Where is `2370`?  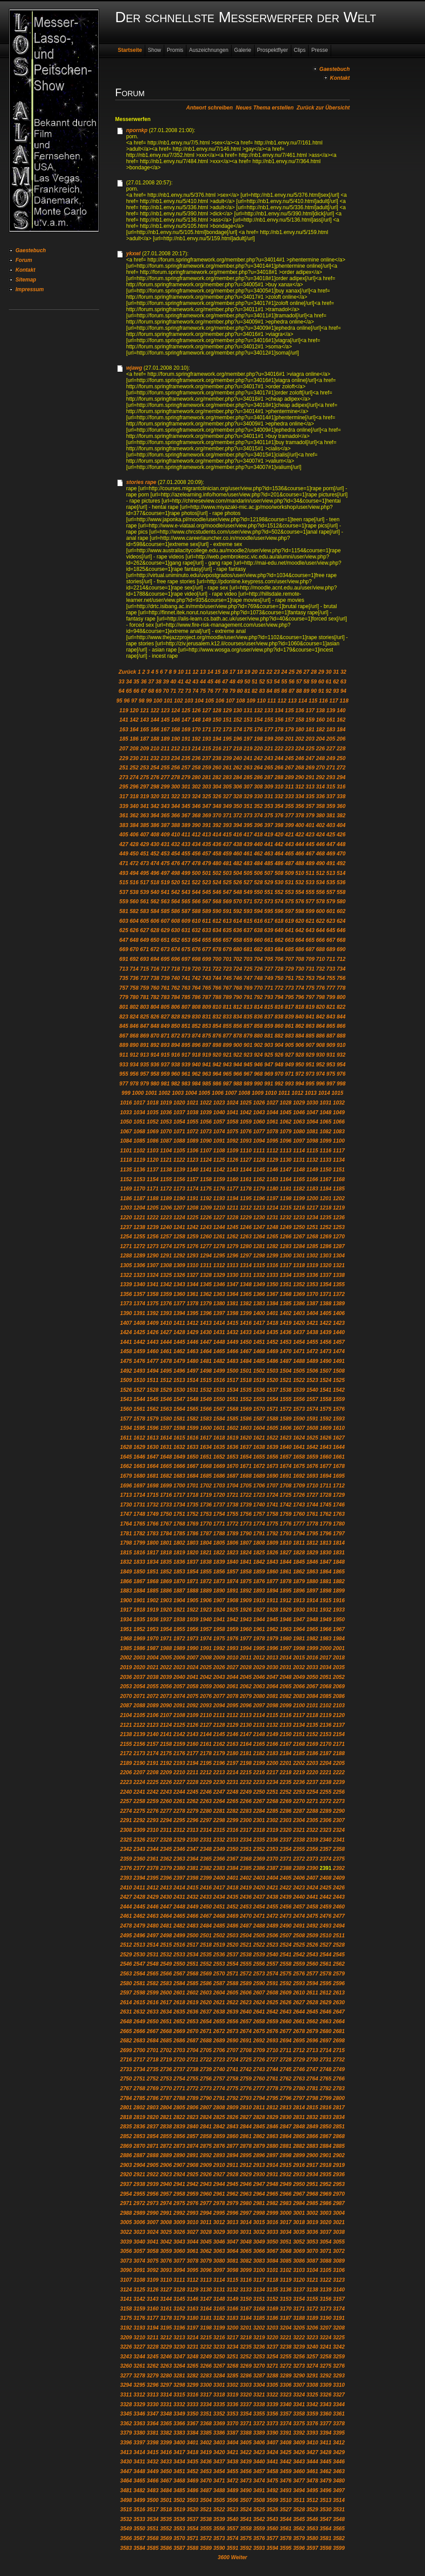 2370 is located at coordinates (272, 1859).